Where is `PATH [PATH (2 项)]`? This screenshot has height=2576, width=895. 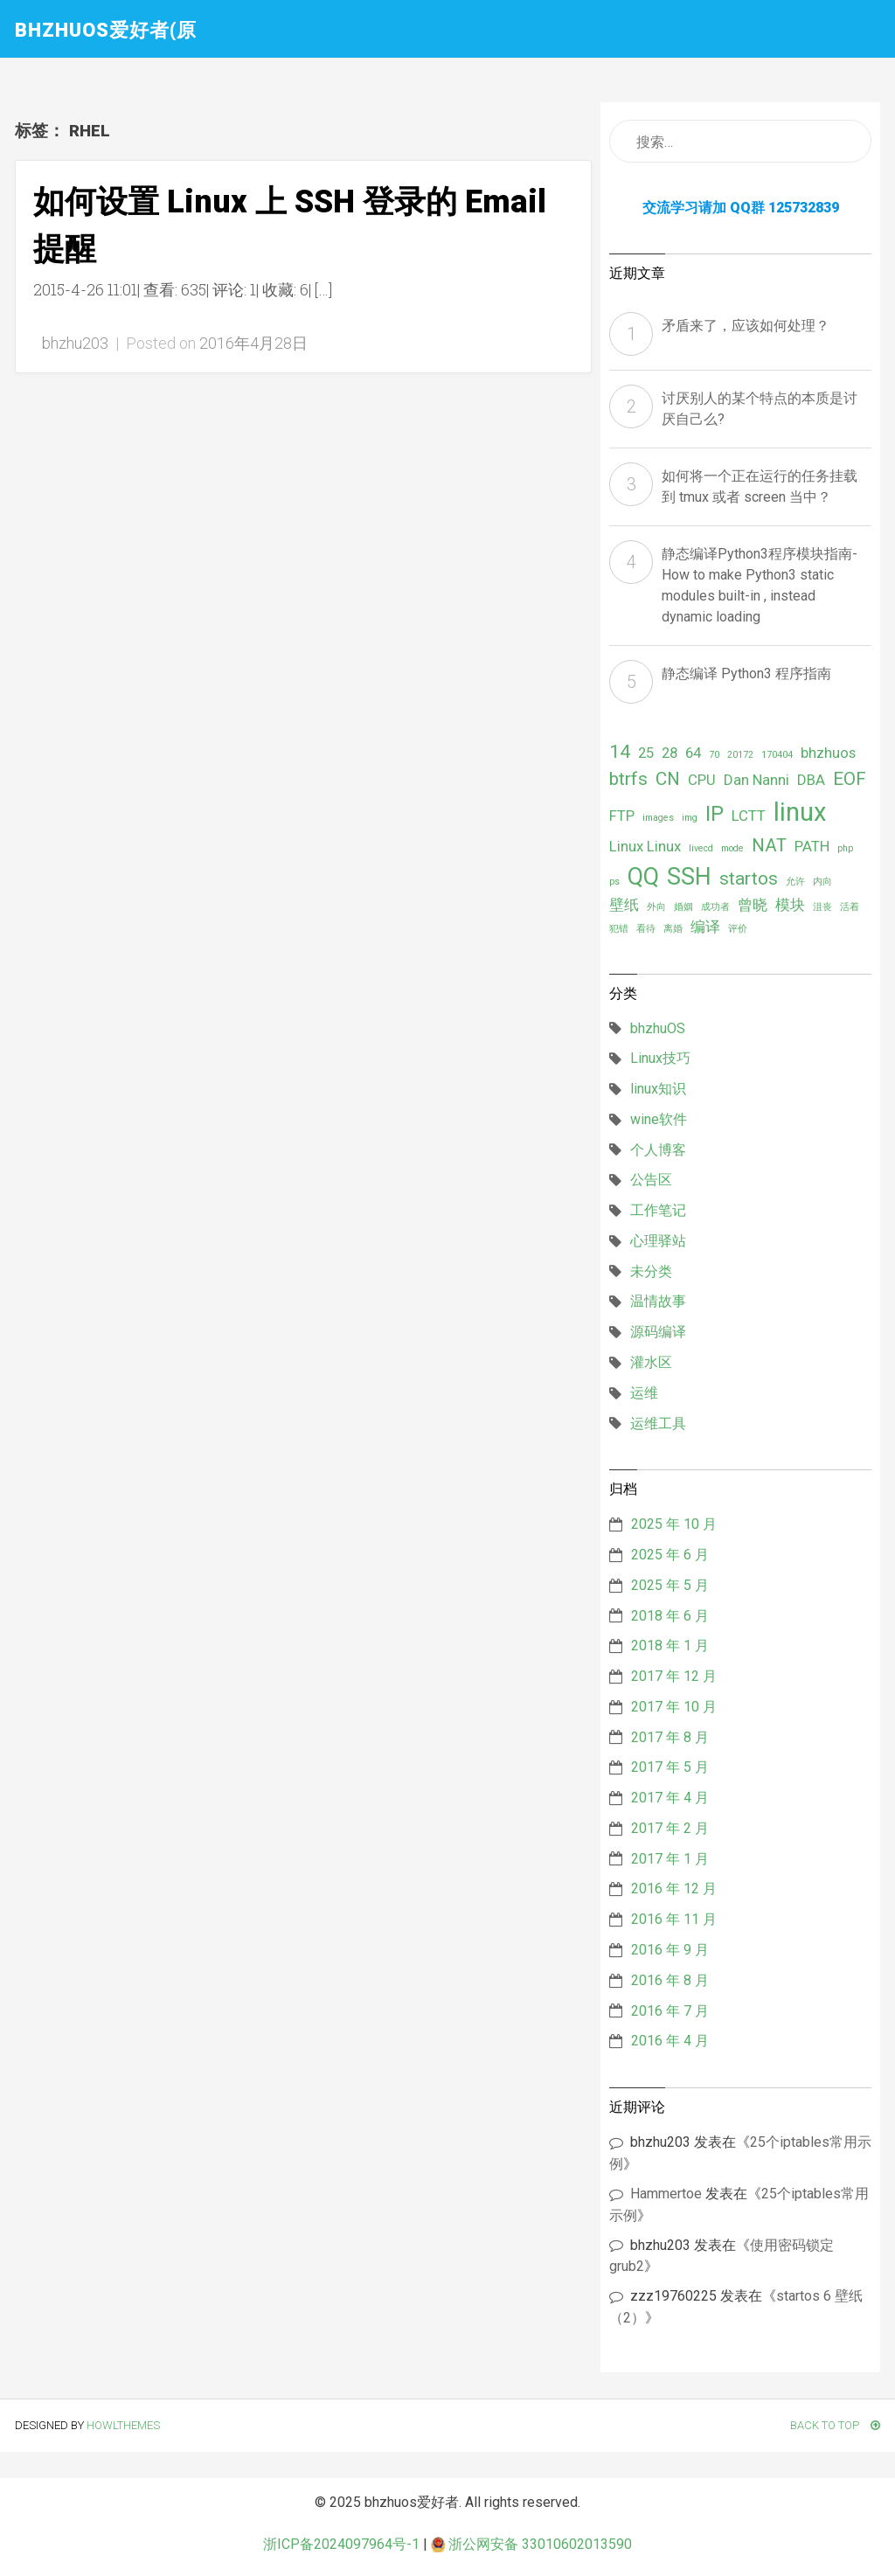
PATH [PATH (2 项)] is located at coordinates (811, 846).